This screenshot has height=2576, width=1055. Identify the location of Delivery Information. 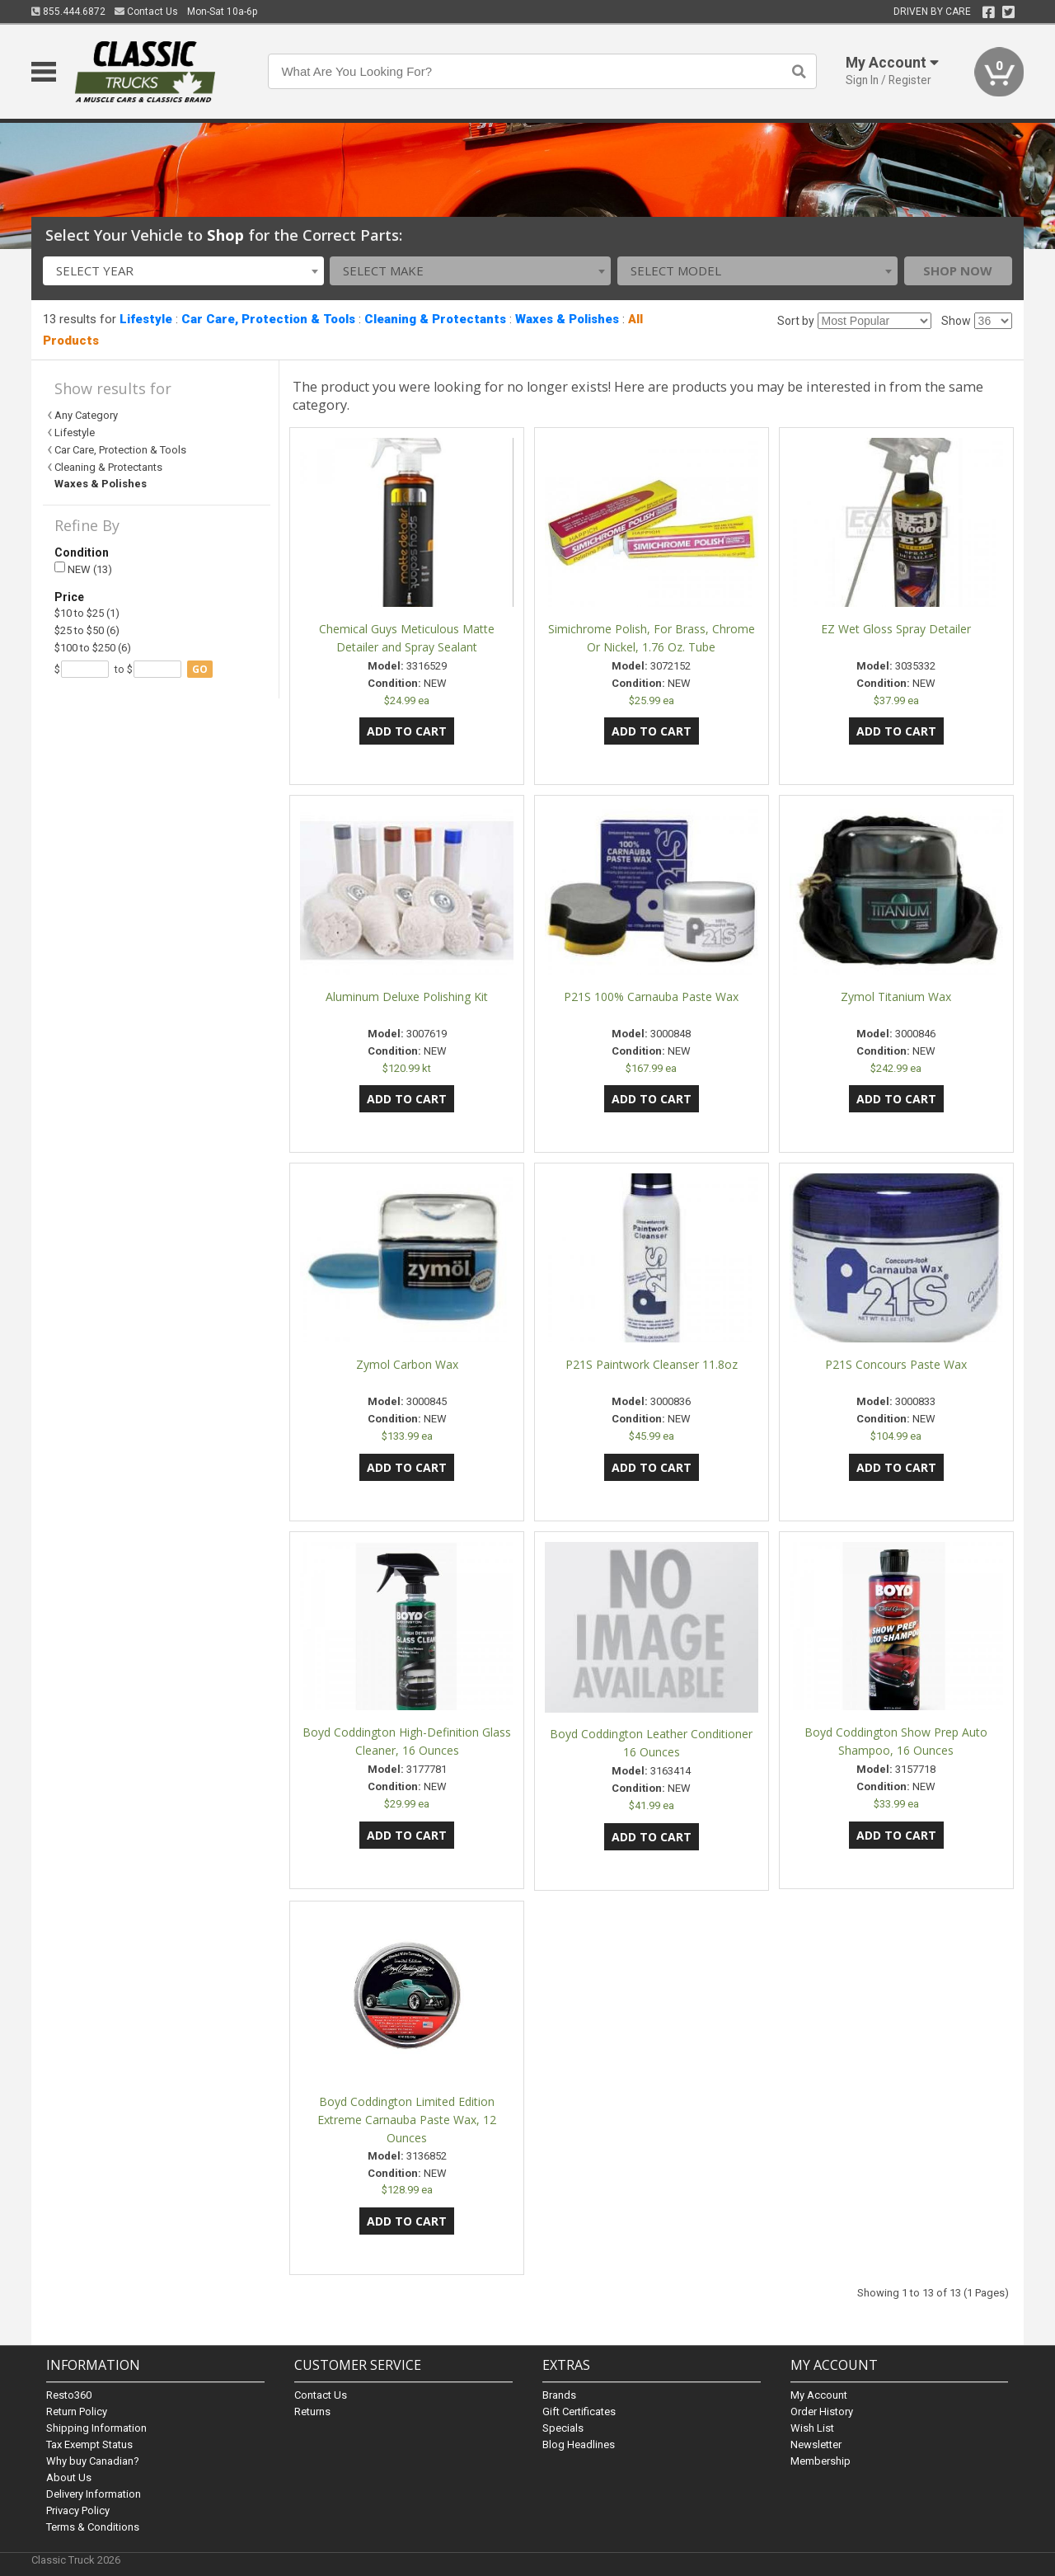
(93, 2494).